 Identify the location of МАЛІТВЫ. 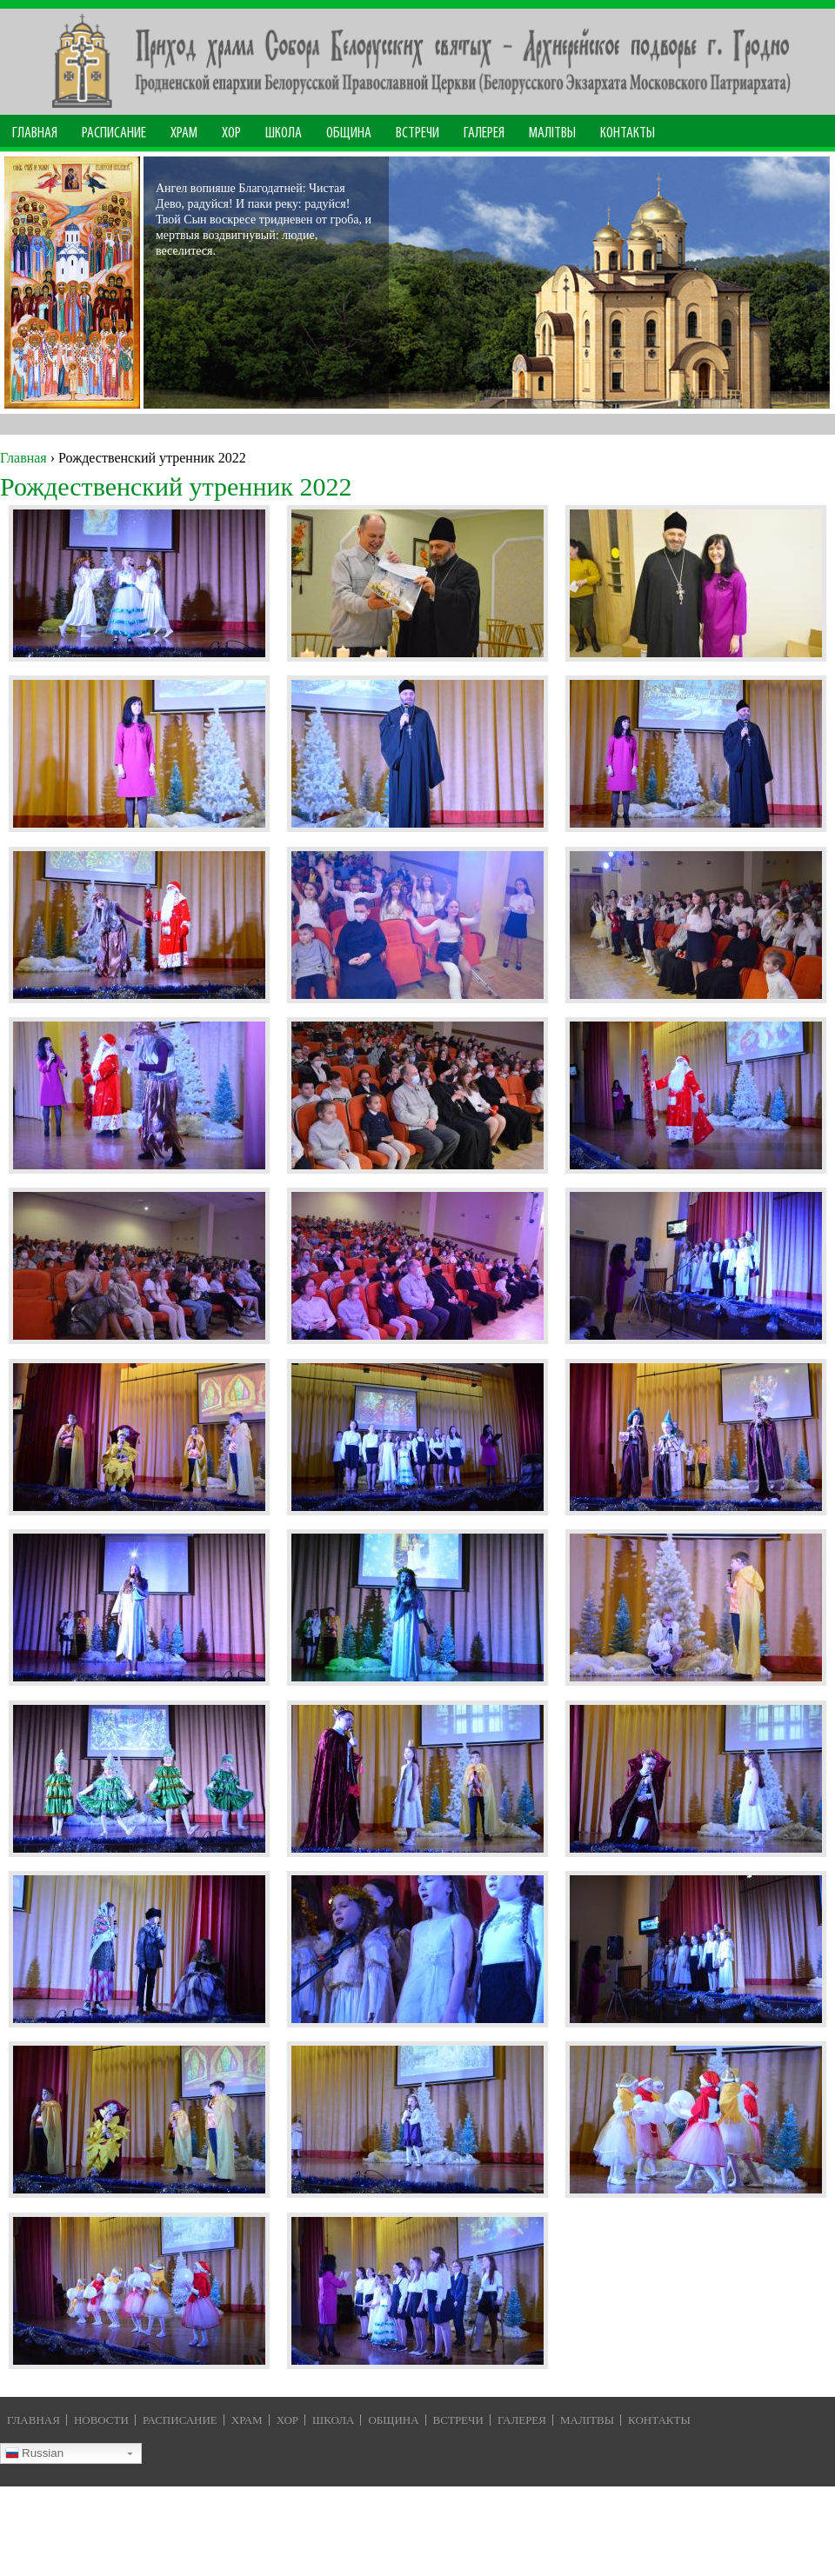
(552, 133).